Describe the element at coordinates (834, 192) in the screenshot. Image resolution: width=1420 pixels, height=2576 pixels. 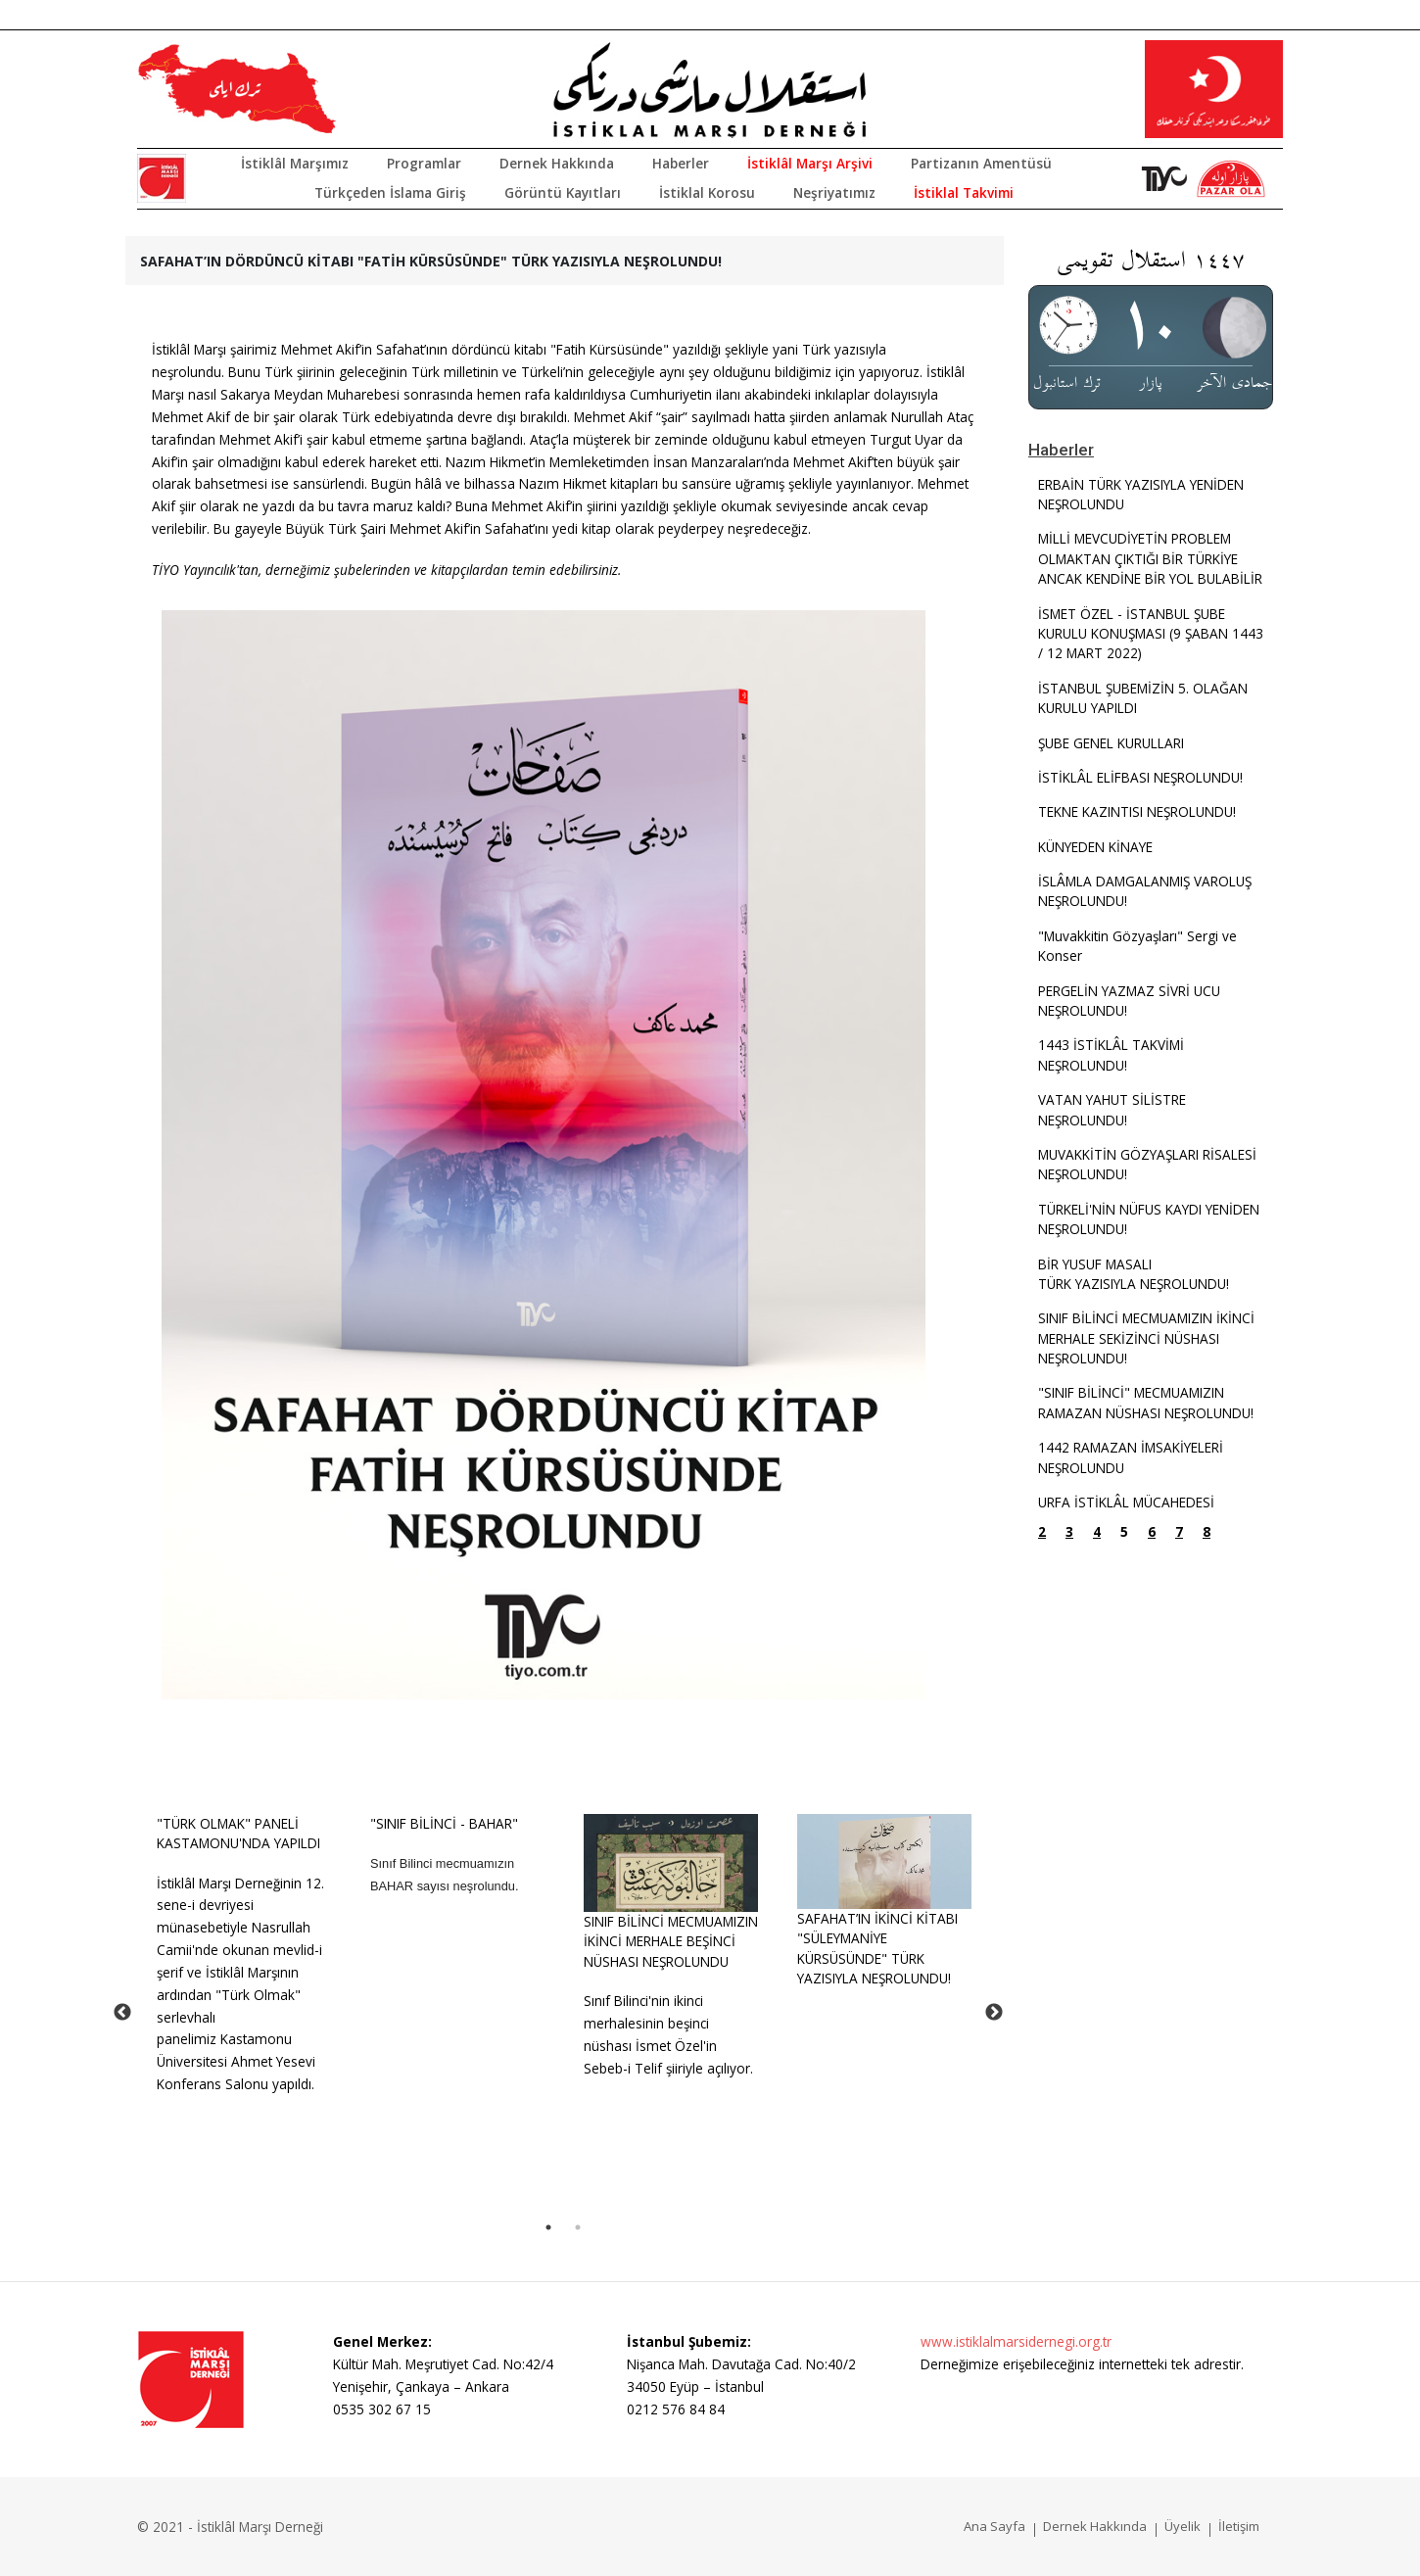
I see `Neşriyatımız` at that location.